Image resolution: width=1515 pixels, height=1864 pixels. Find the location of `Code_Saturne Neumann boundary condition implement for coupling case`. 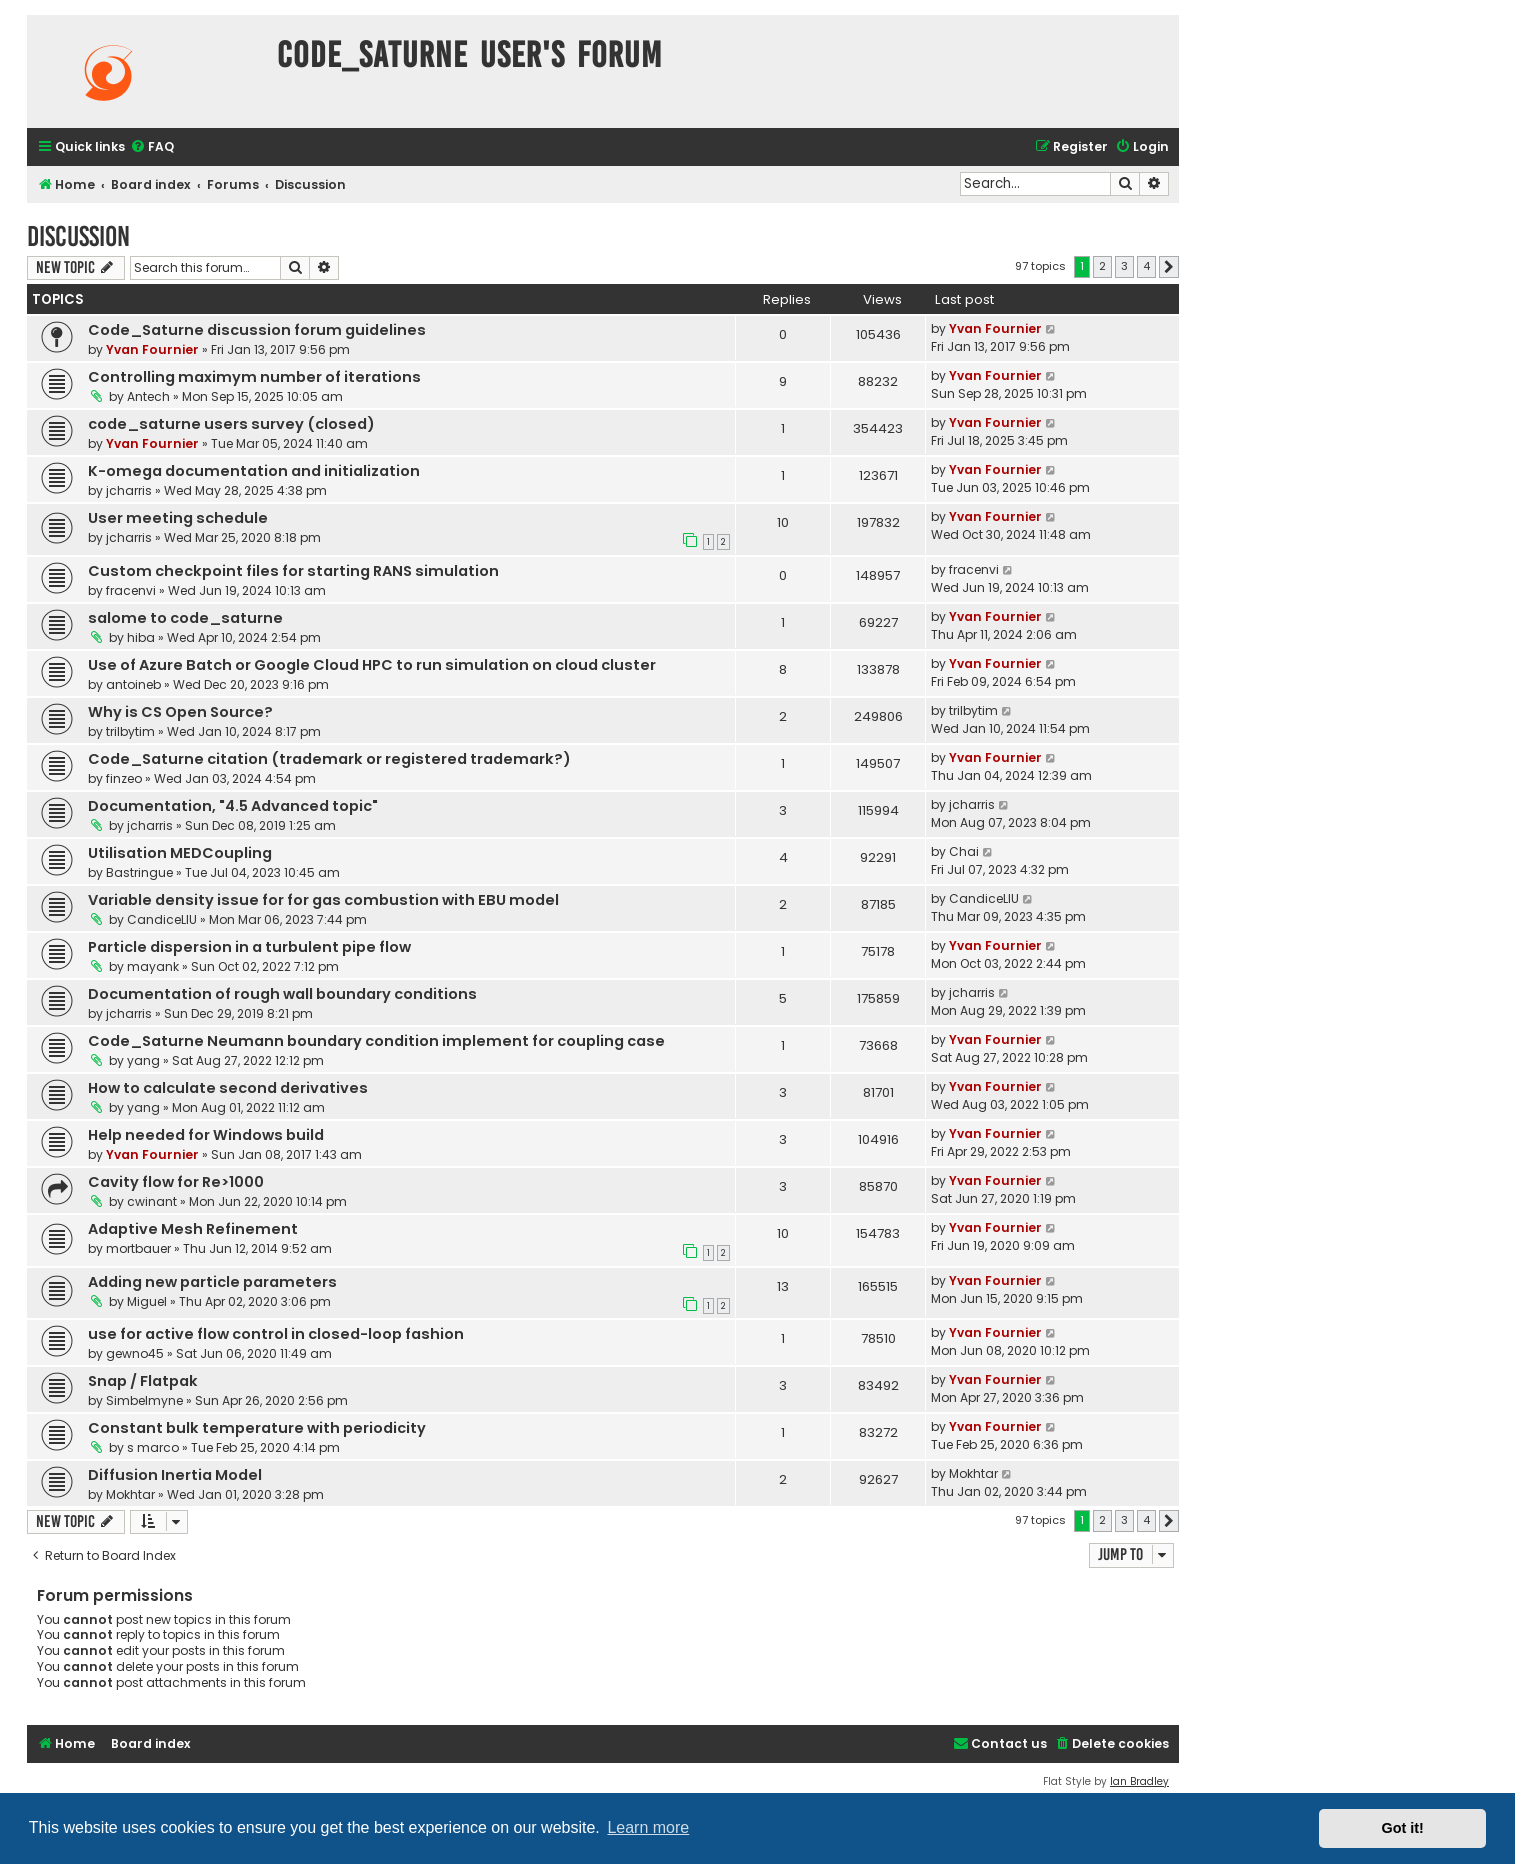

Code_Saturne Neumann boundary condition implement for coupling case is located at coordinates (376, 1041).